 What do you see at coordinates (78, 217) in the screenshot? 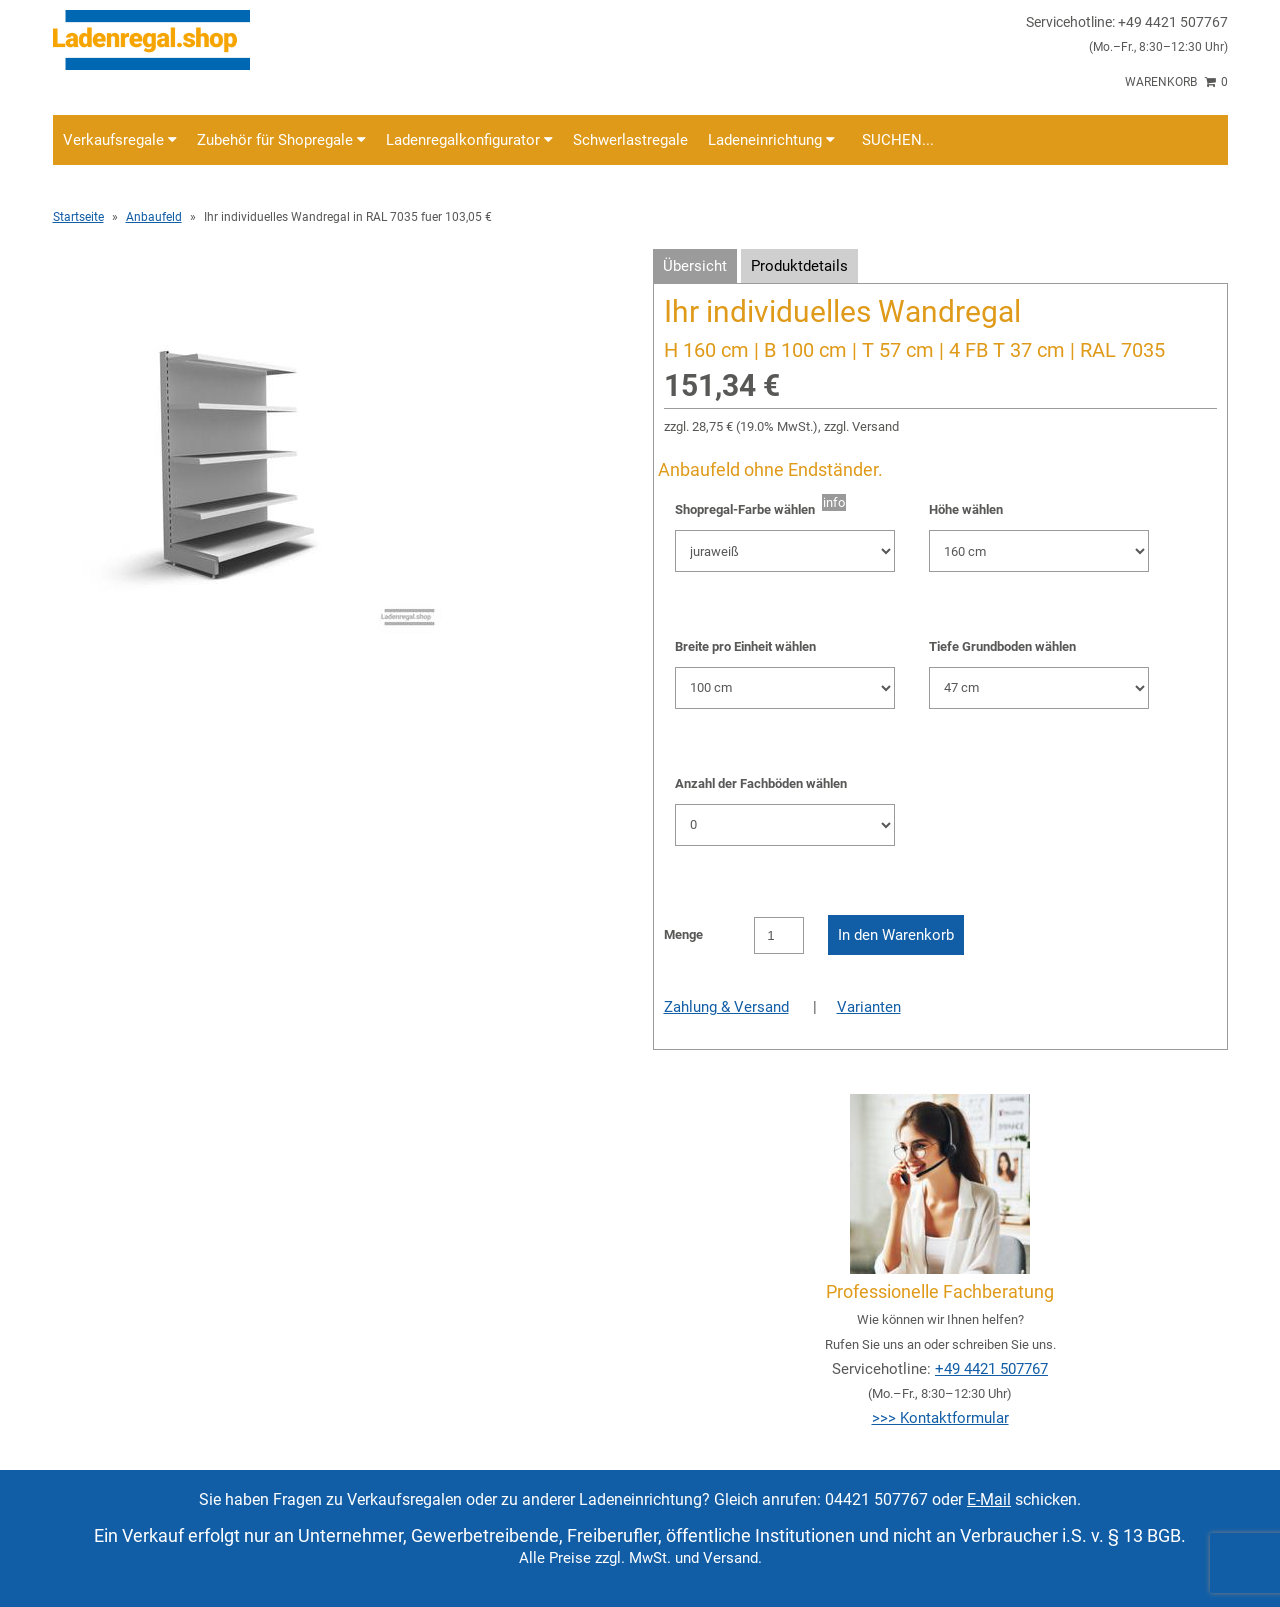
I see `Startseite` at bounding box center [78, 217].